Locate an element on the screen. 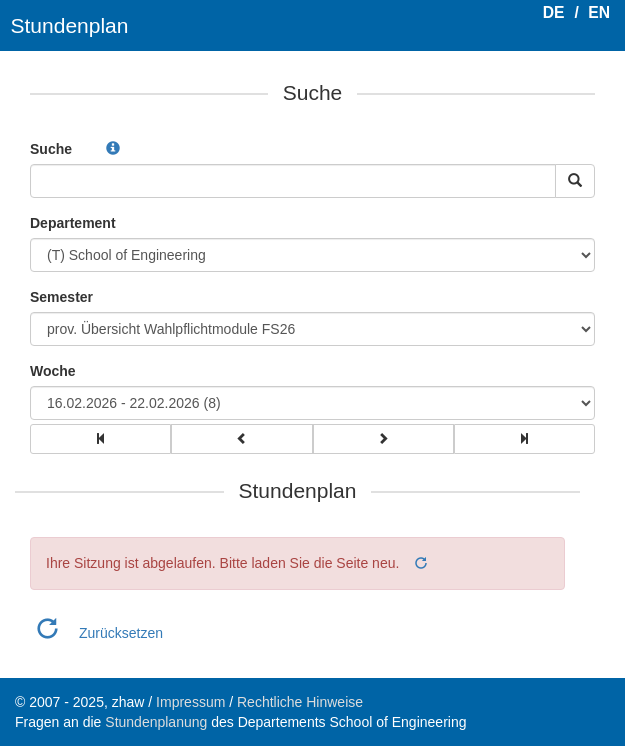 The height and width of the screenshot is (746, 625). Stundenplanung is located at coordinates (156, 722).